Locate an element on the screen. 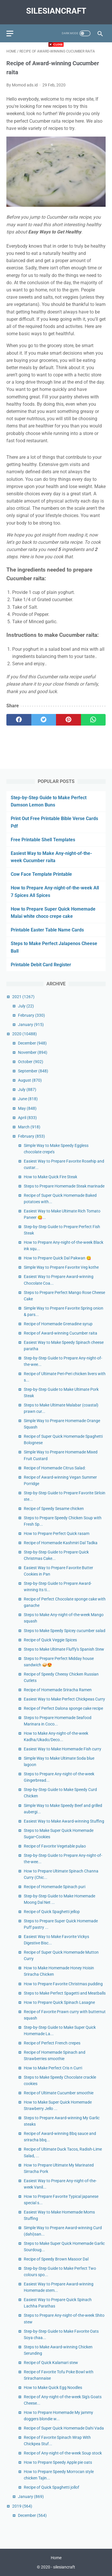 This screenshot has width=112, height=2576. Steps to Prepare Homemade Steak marinade is located at coordinates (64, 1186).